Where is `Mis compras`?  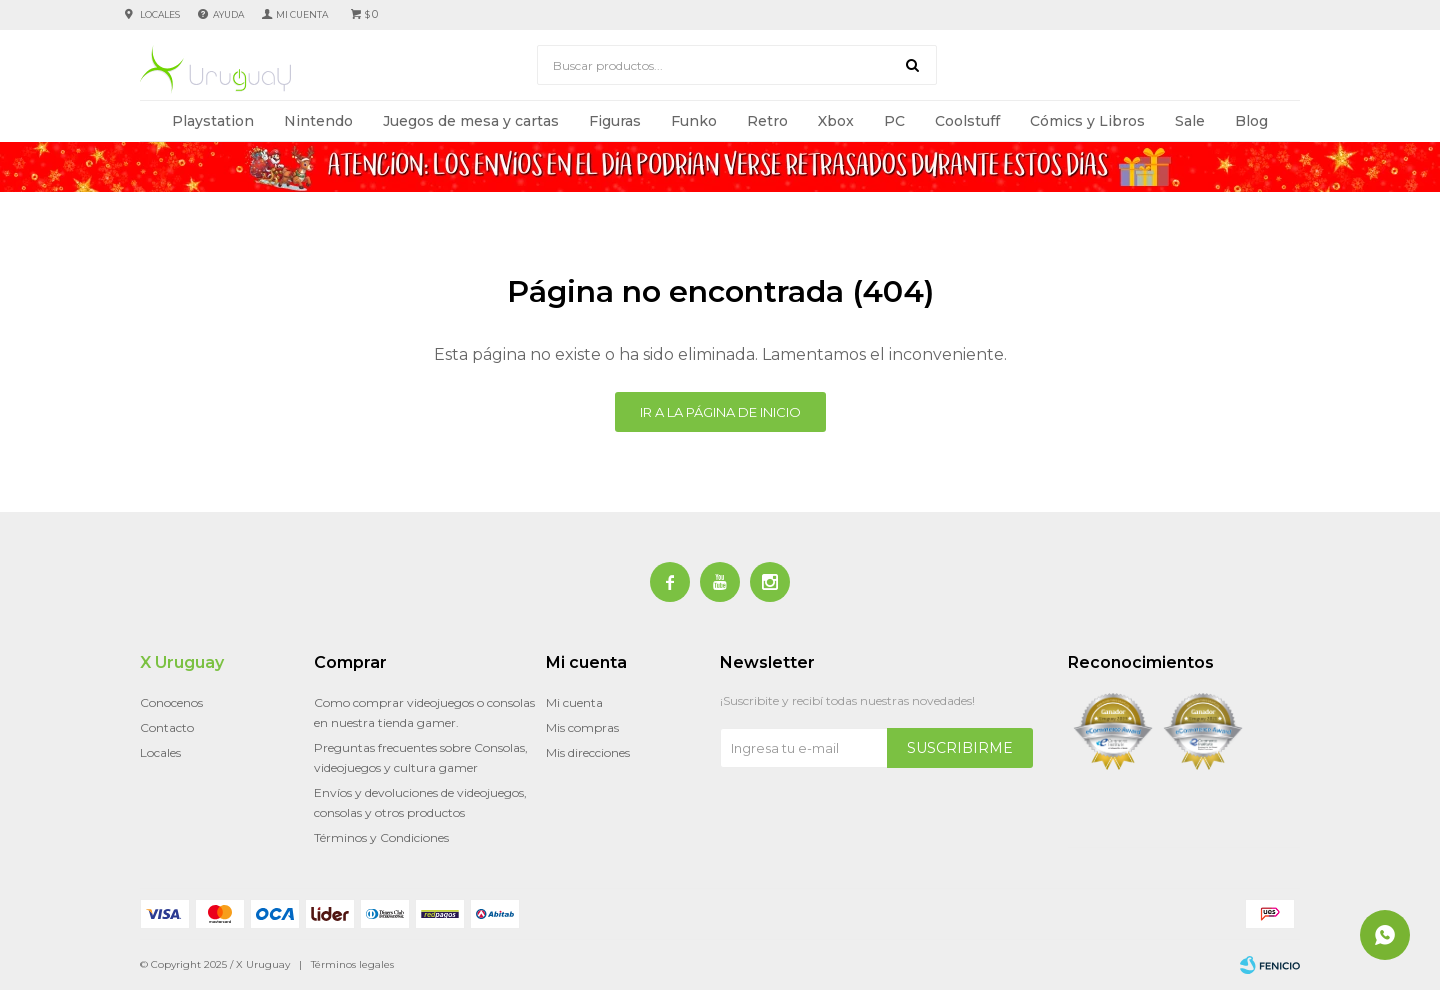 Mis compras is located at coordinates (582, 727).